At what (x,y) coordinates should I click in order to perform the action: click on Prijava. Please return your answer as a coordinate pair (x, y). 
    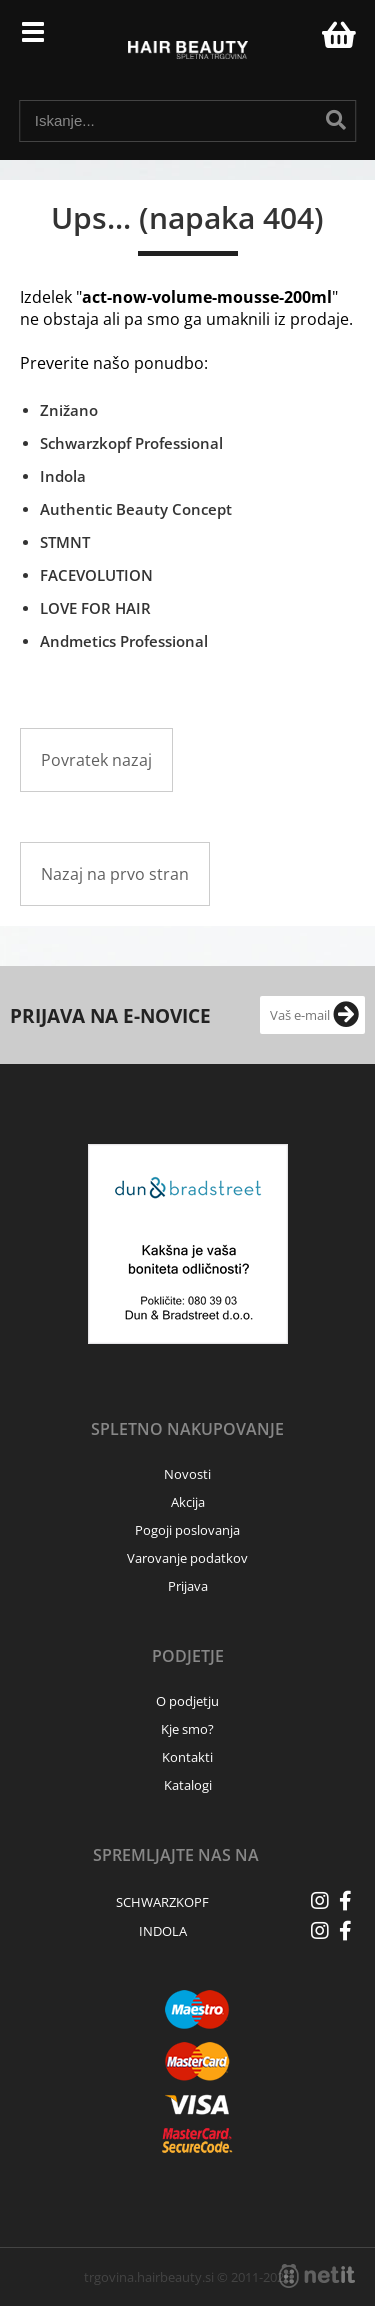
    Looking at the image, I should click on (296, 40).